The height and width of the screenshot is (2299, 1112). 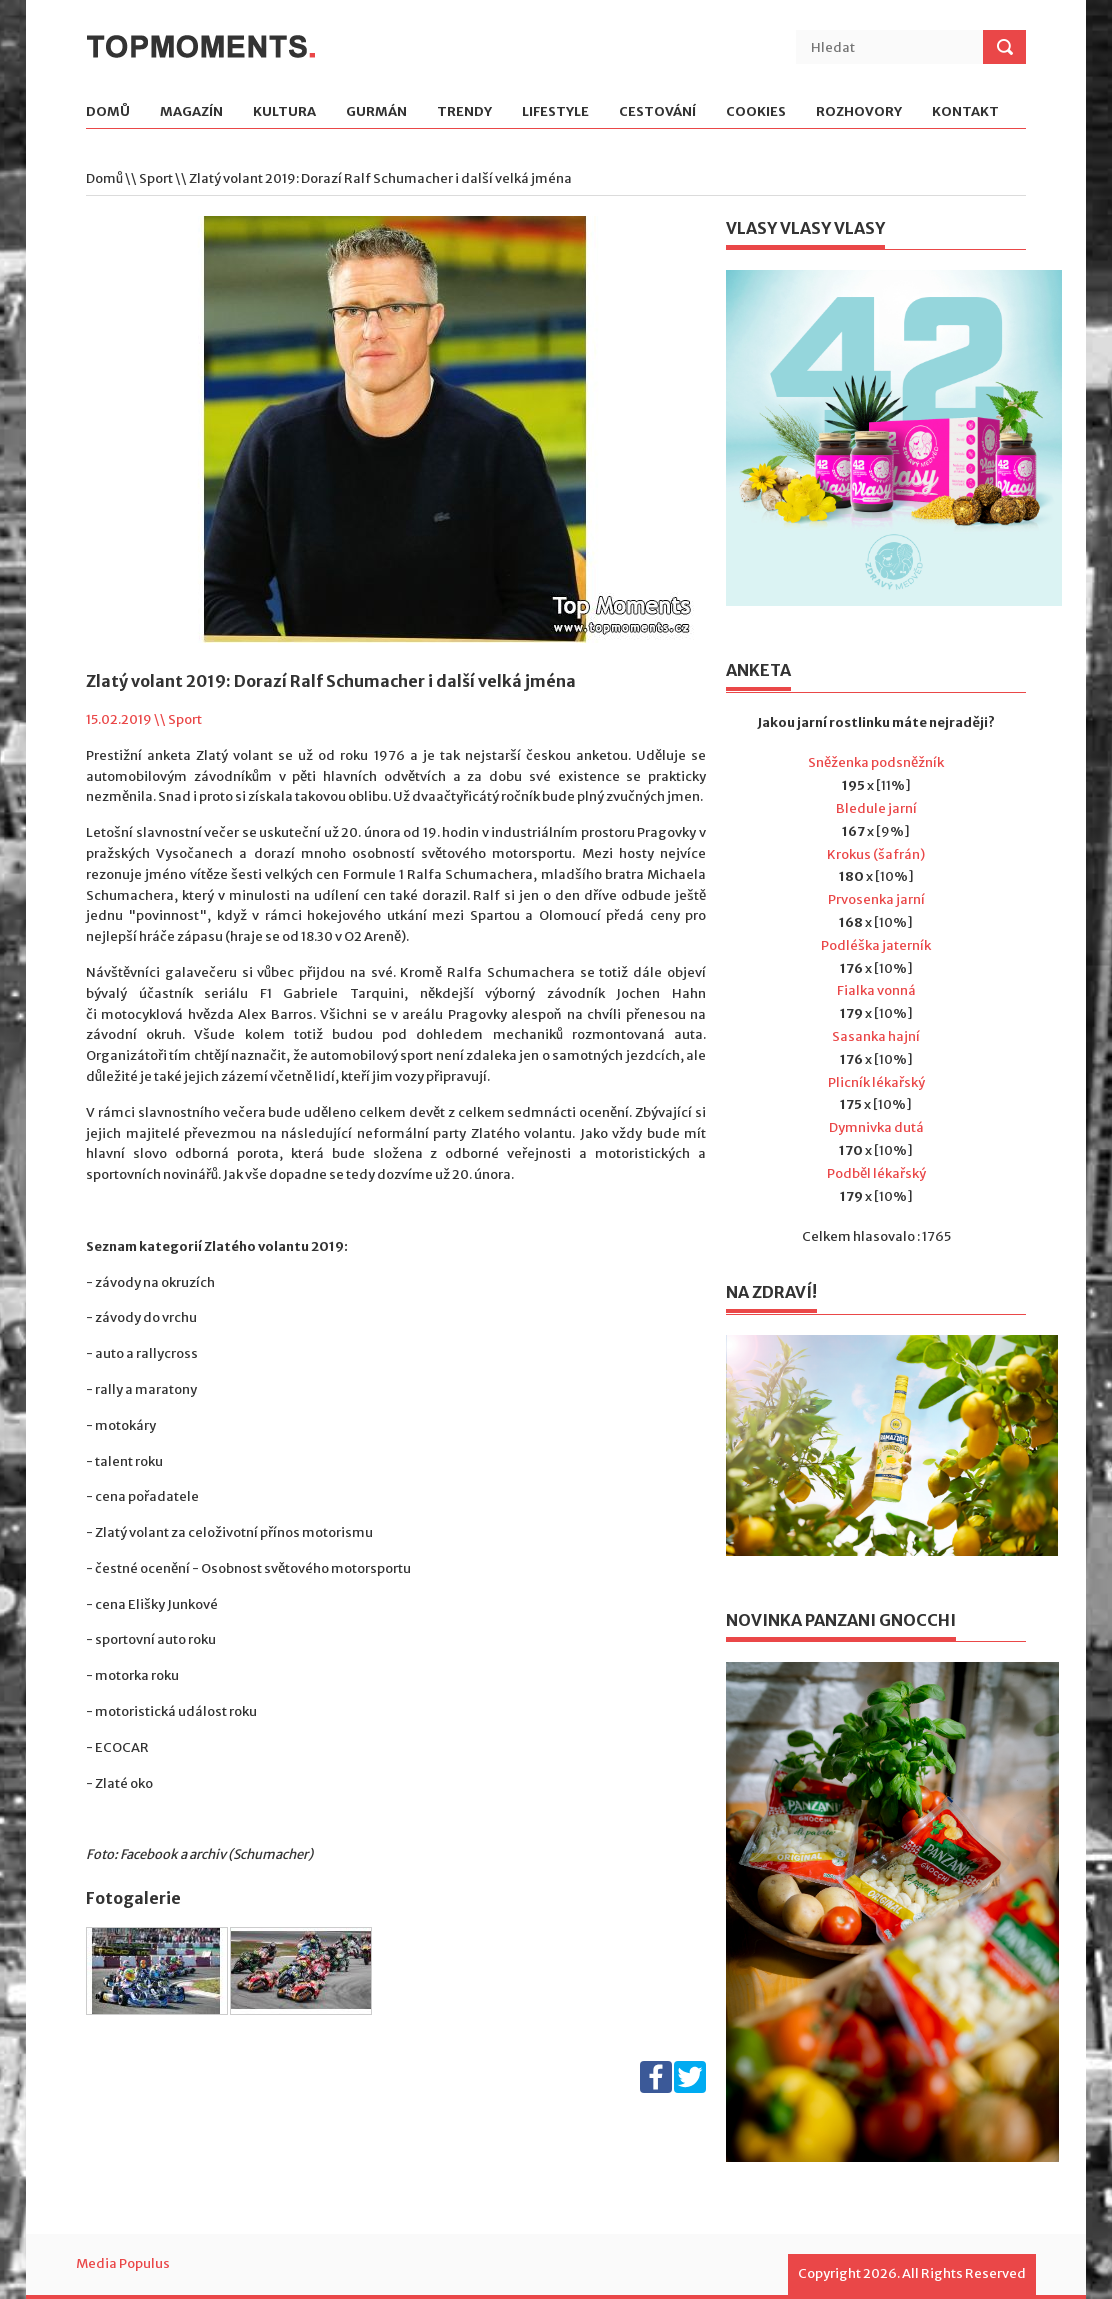 What do you see at coordinates (876, 1173) in the screenshot?
I see `Podběl lékařský` at bounding box center [876, 1173].